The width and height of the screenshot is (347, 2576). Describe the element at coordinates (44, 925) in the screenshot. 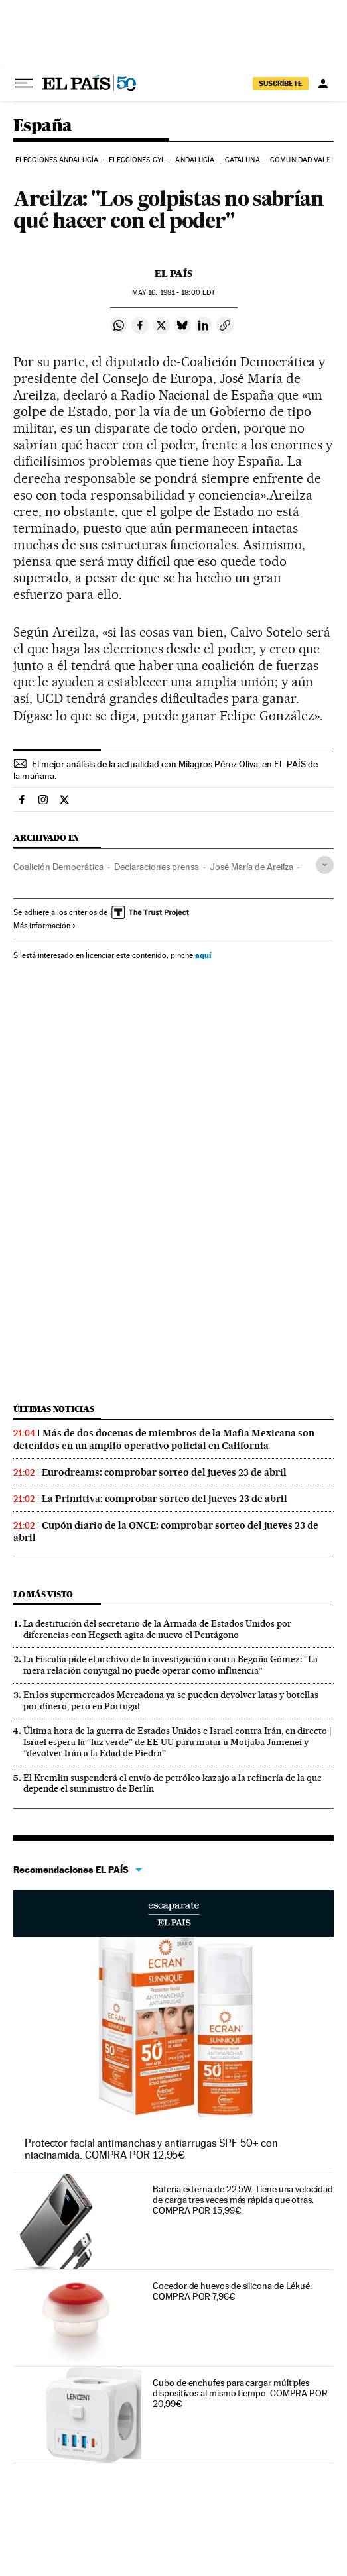

I see `Más información` at that location.